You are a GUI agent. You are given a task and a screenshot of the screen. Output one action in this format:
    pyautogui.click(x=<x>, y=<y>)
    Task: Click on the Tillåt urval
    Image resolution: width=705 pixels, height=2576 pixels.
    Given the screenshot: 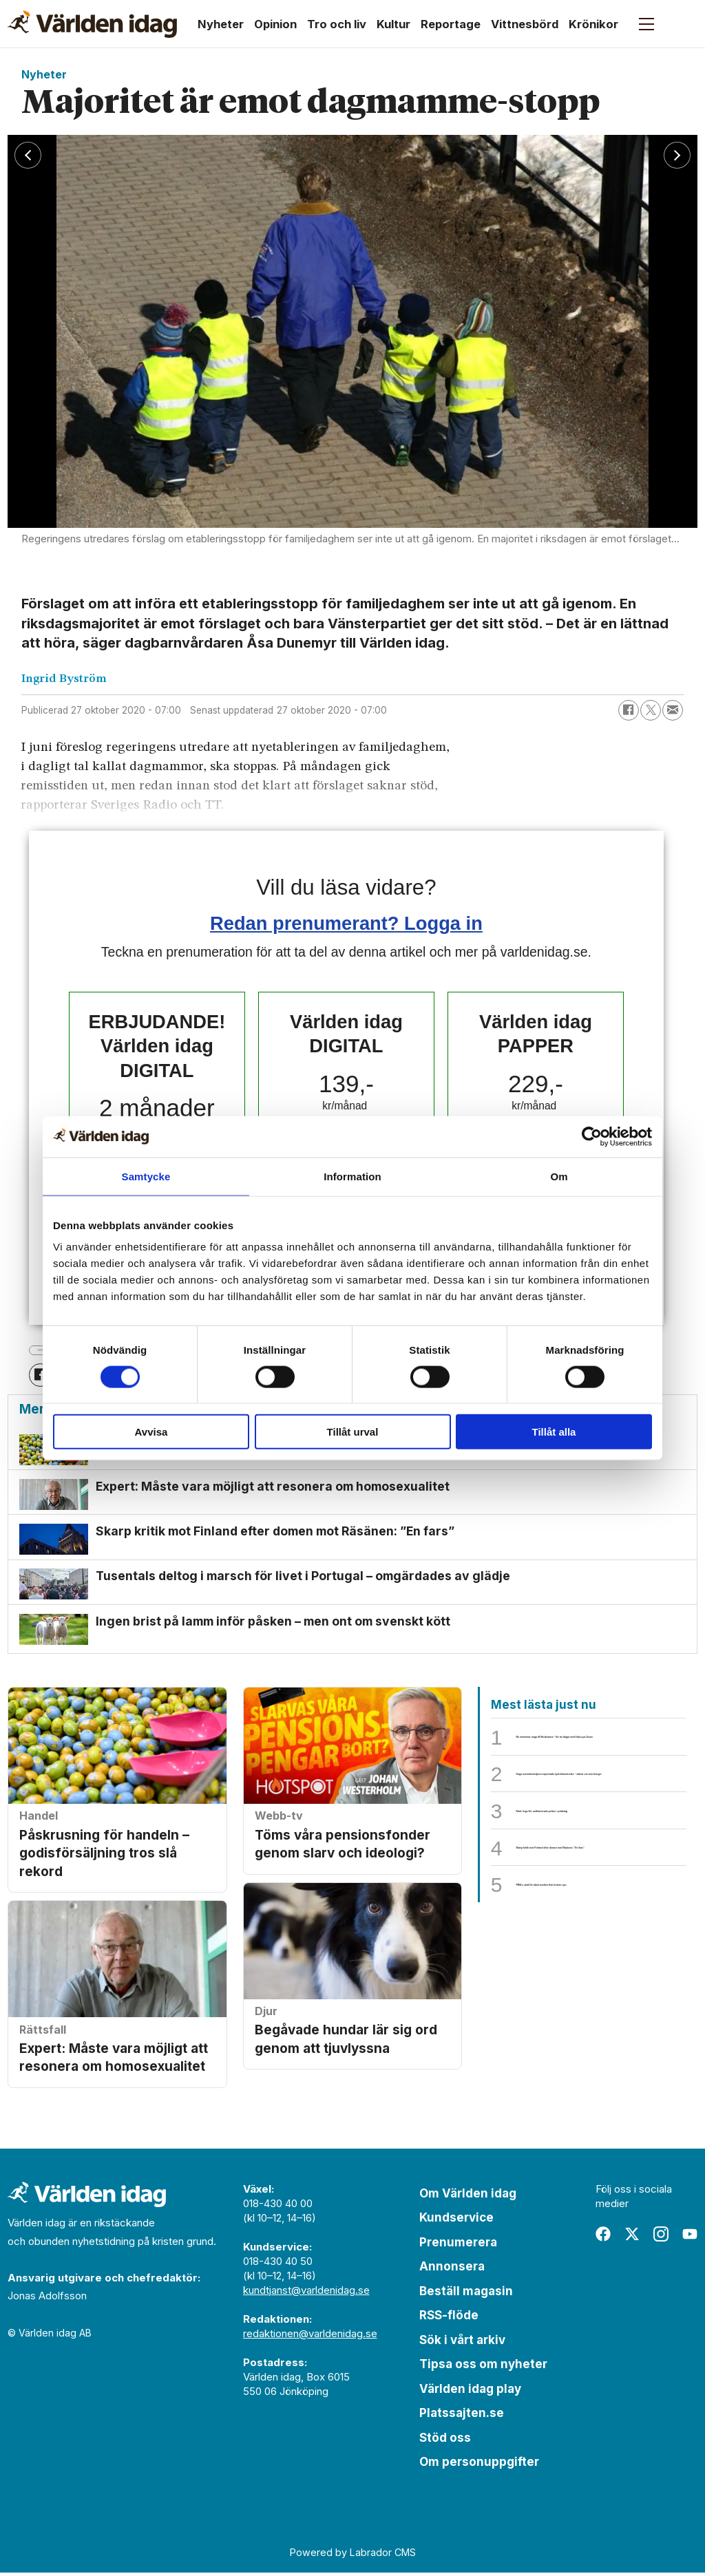 What is the action you would take?
    pyautogui.click(x=353, y=1432)
    